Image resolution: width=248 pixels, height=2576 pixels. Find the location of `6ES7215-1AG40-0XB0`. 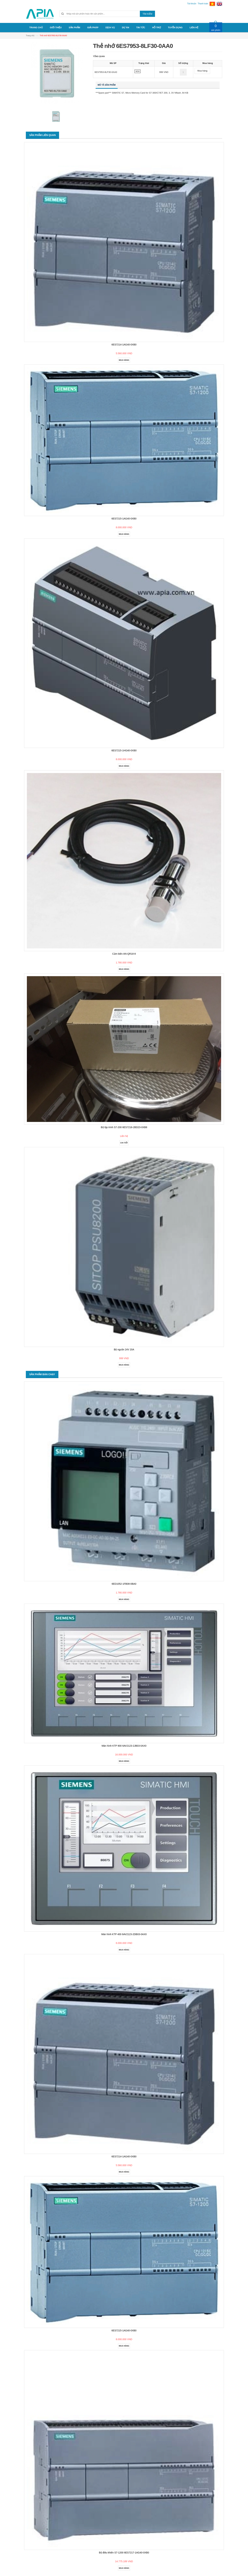

6ES7215-1AG40-0XB0 is located at coordinates (124, 518).